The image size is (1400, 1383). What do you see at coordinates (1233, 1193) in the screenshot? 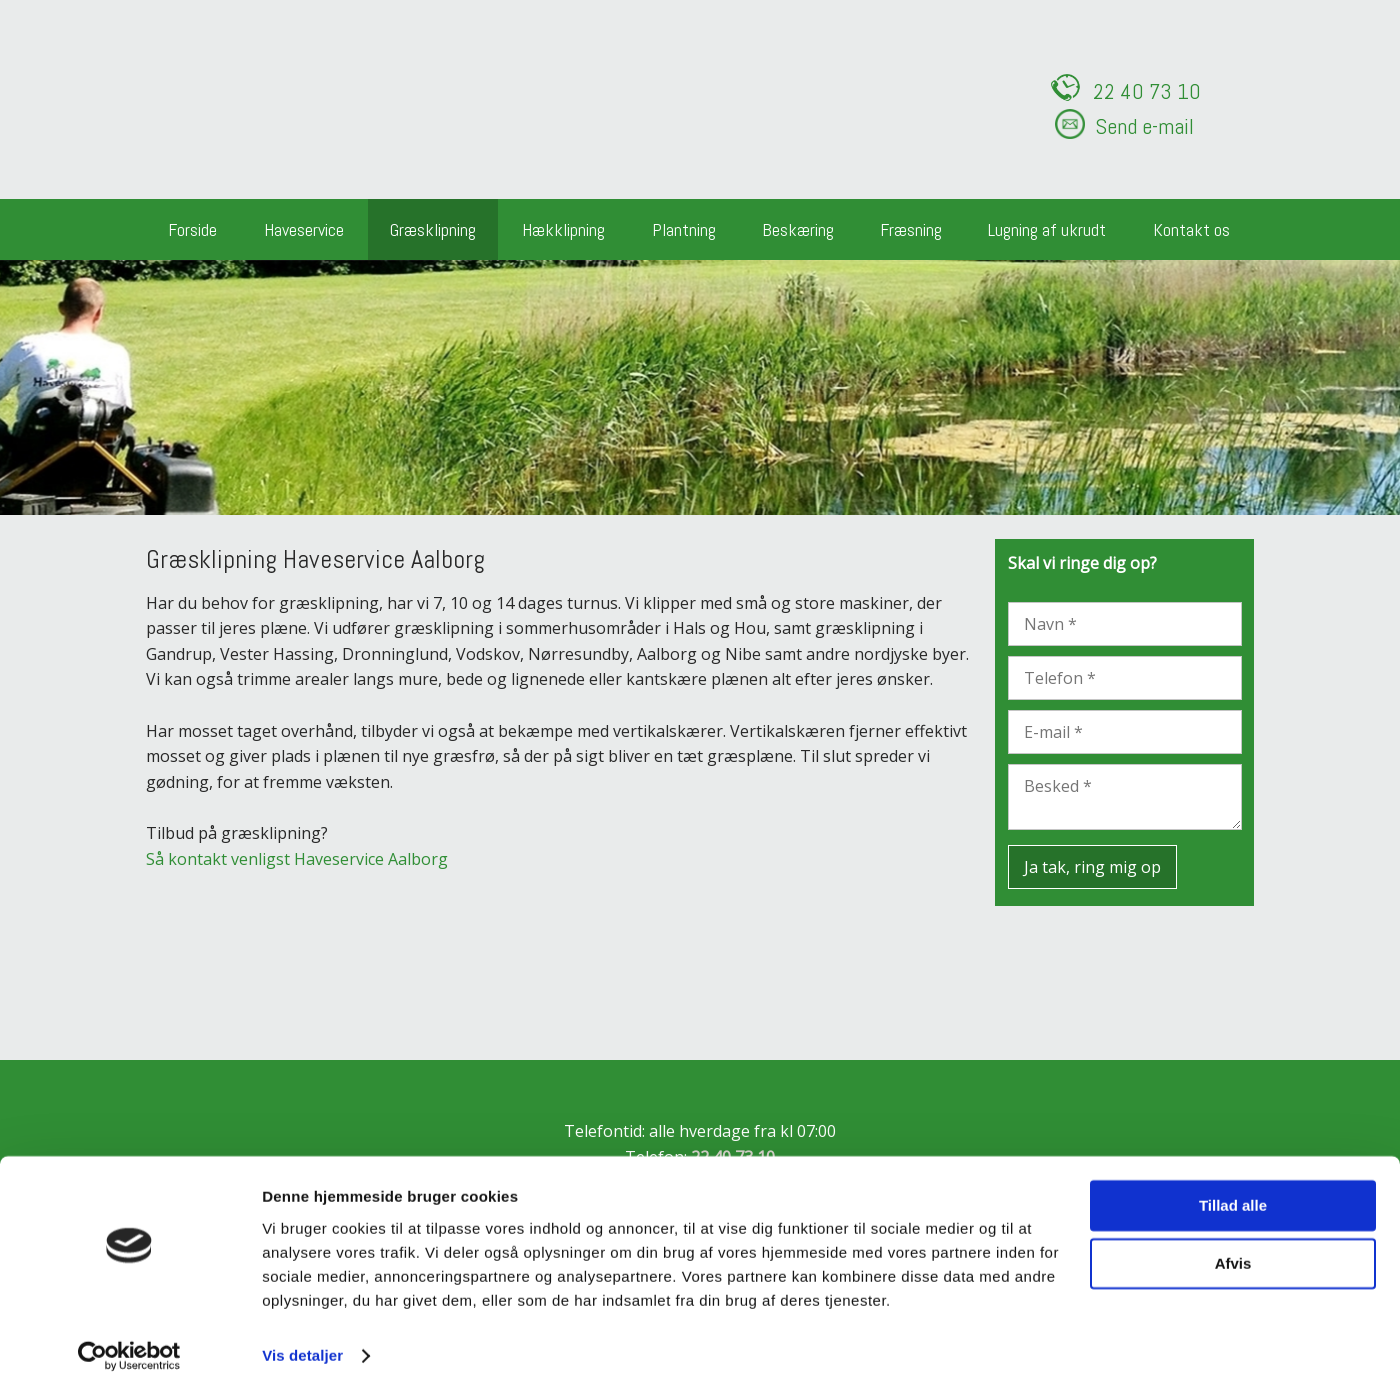
I see `Tillad alle` at bounding box center [1233, 1193].